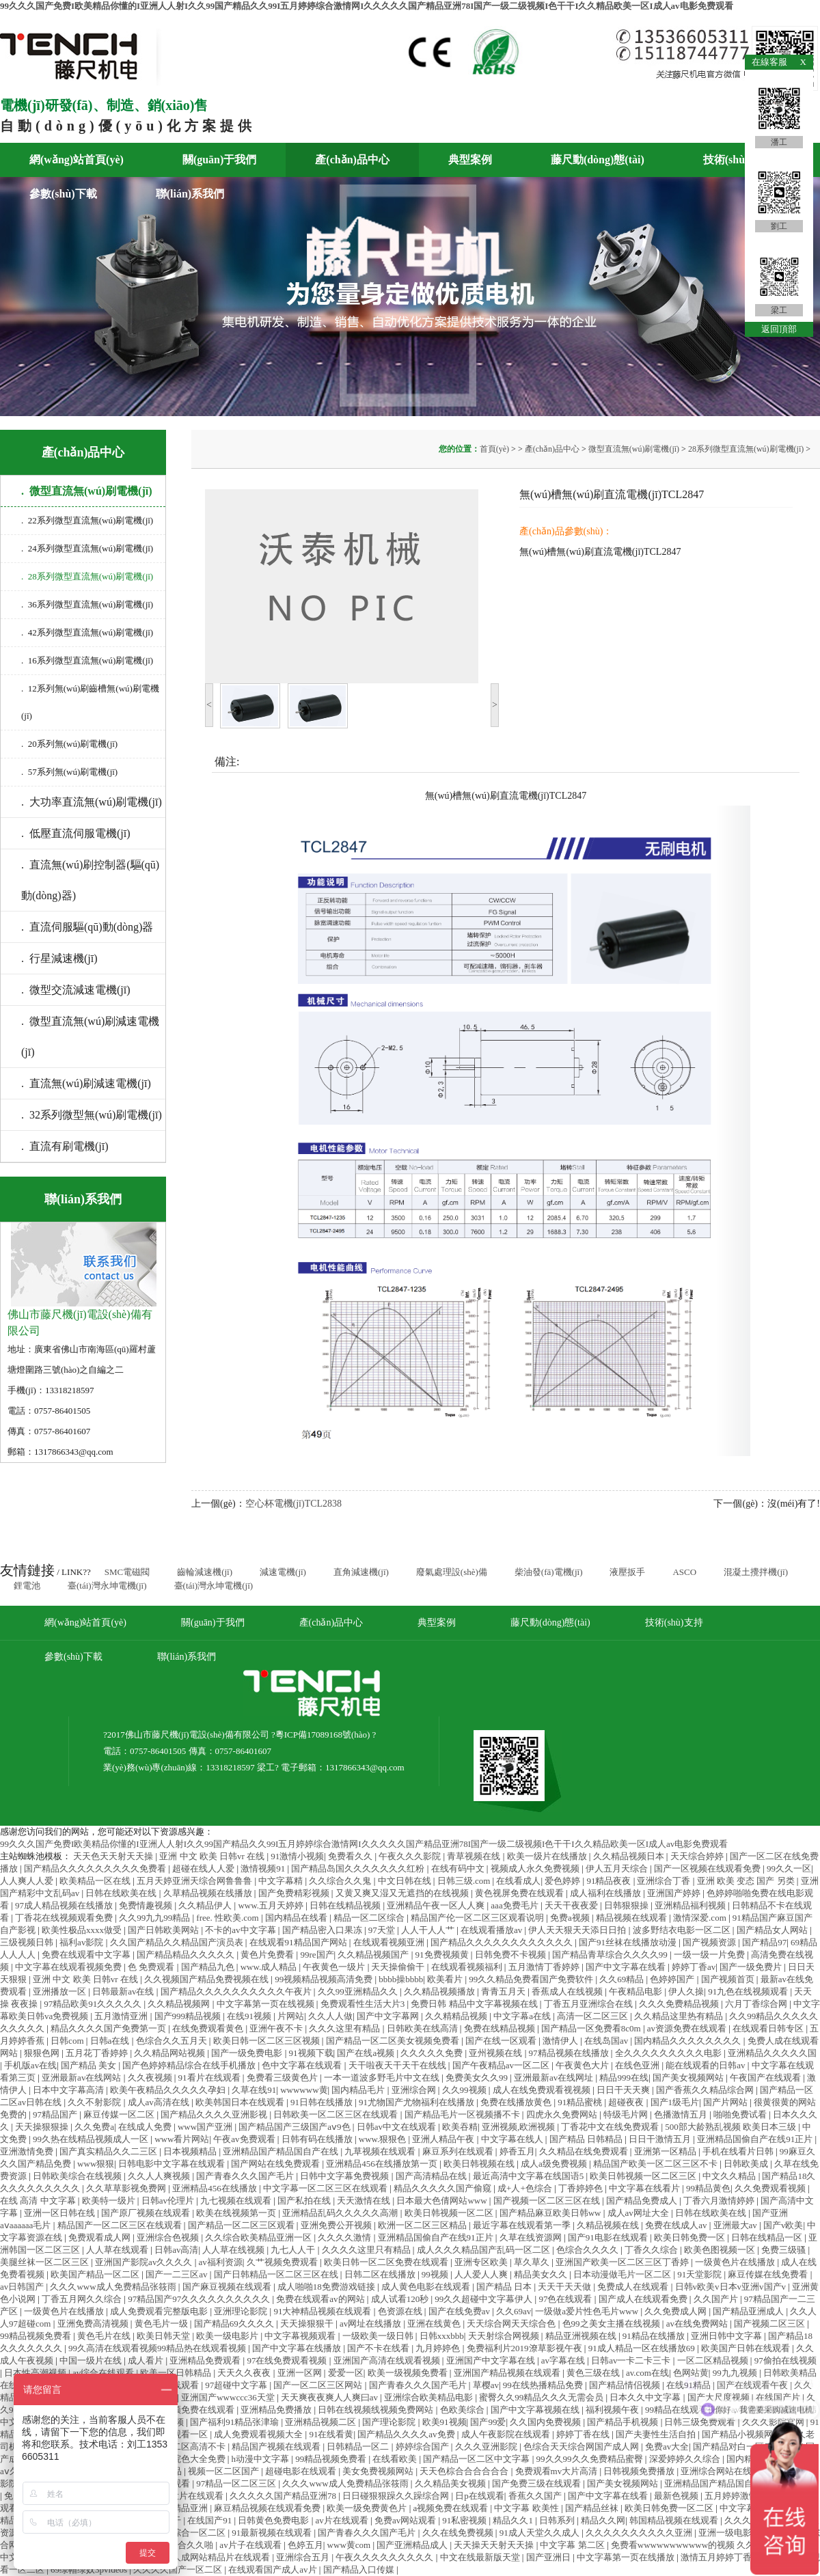 The image size is (820, 2576). Describe the element at coordinates (730, 2176) in the screenshot. I see `中文久久精品` at that location.